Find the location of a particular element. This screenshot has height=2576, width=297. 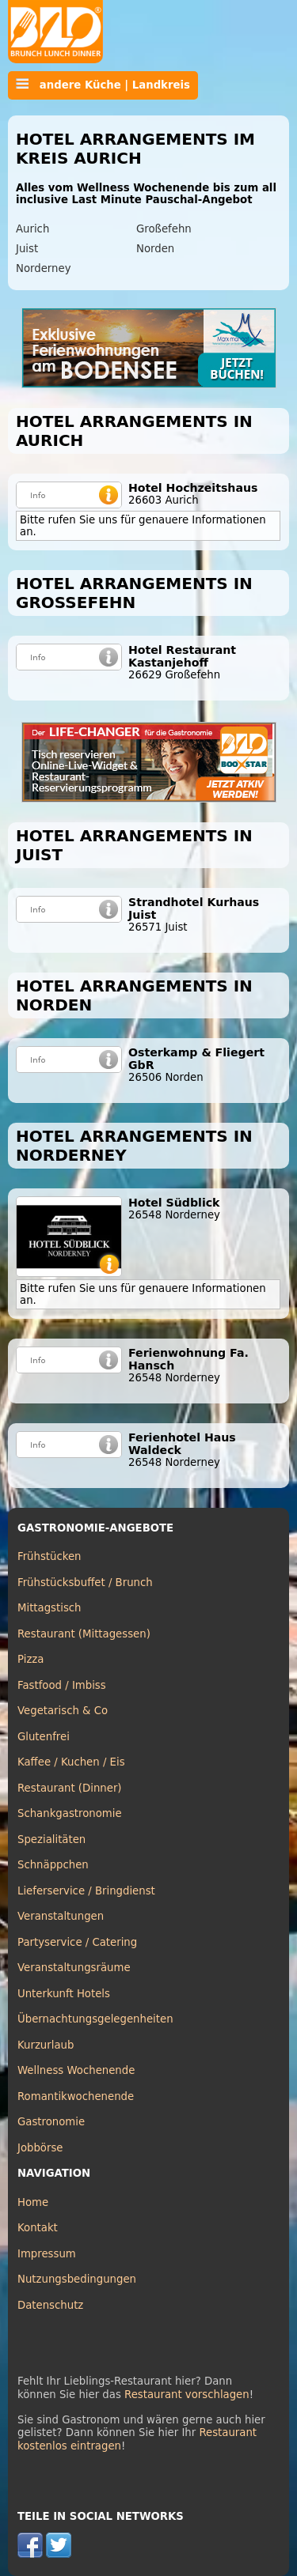

Kaffee / Kuchen / Eis is located at coordinates (71, 1762).